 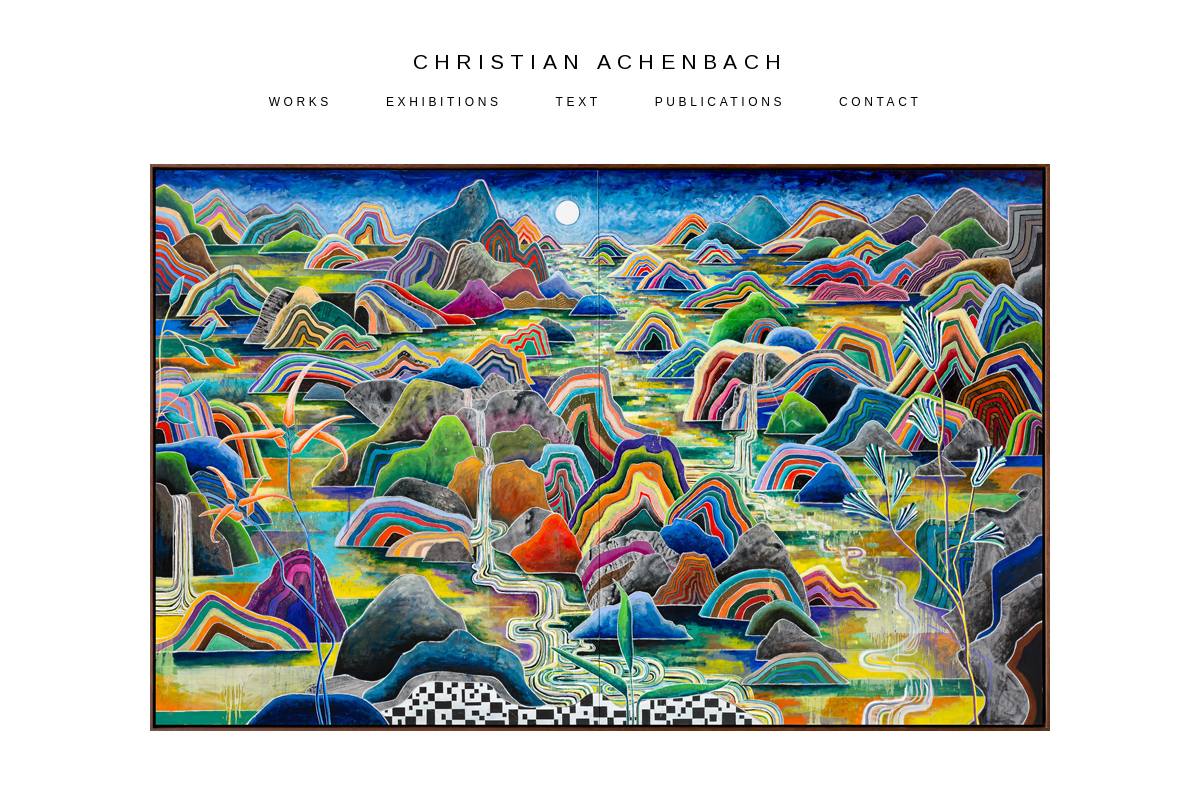 What do you see at coordinates (600, 61) in the screenshot?
I see `CHRISTIAN ACHENBACH` at bounding box center [600, 61].